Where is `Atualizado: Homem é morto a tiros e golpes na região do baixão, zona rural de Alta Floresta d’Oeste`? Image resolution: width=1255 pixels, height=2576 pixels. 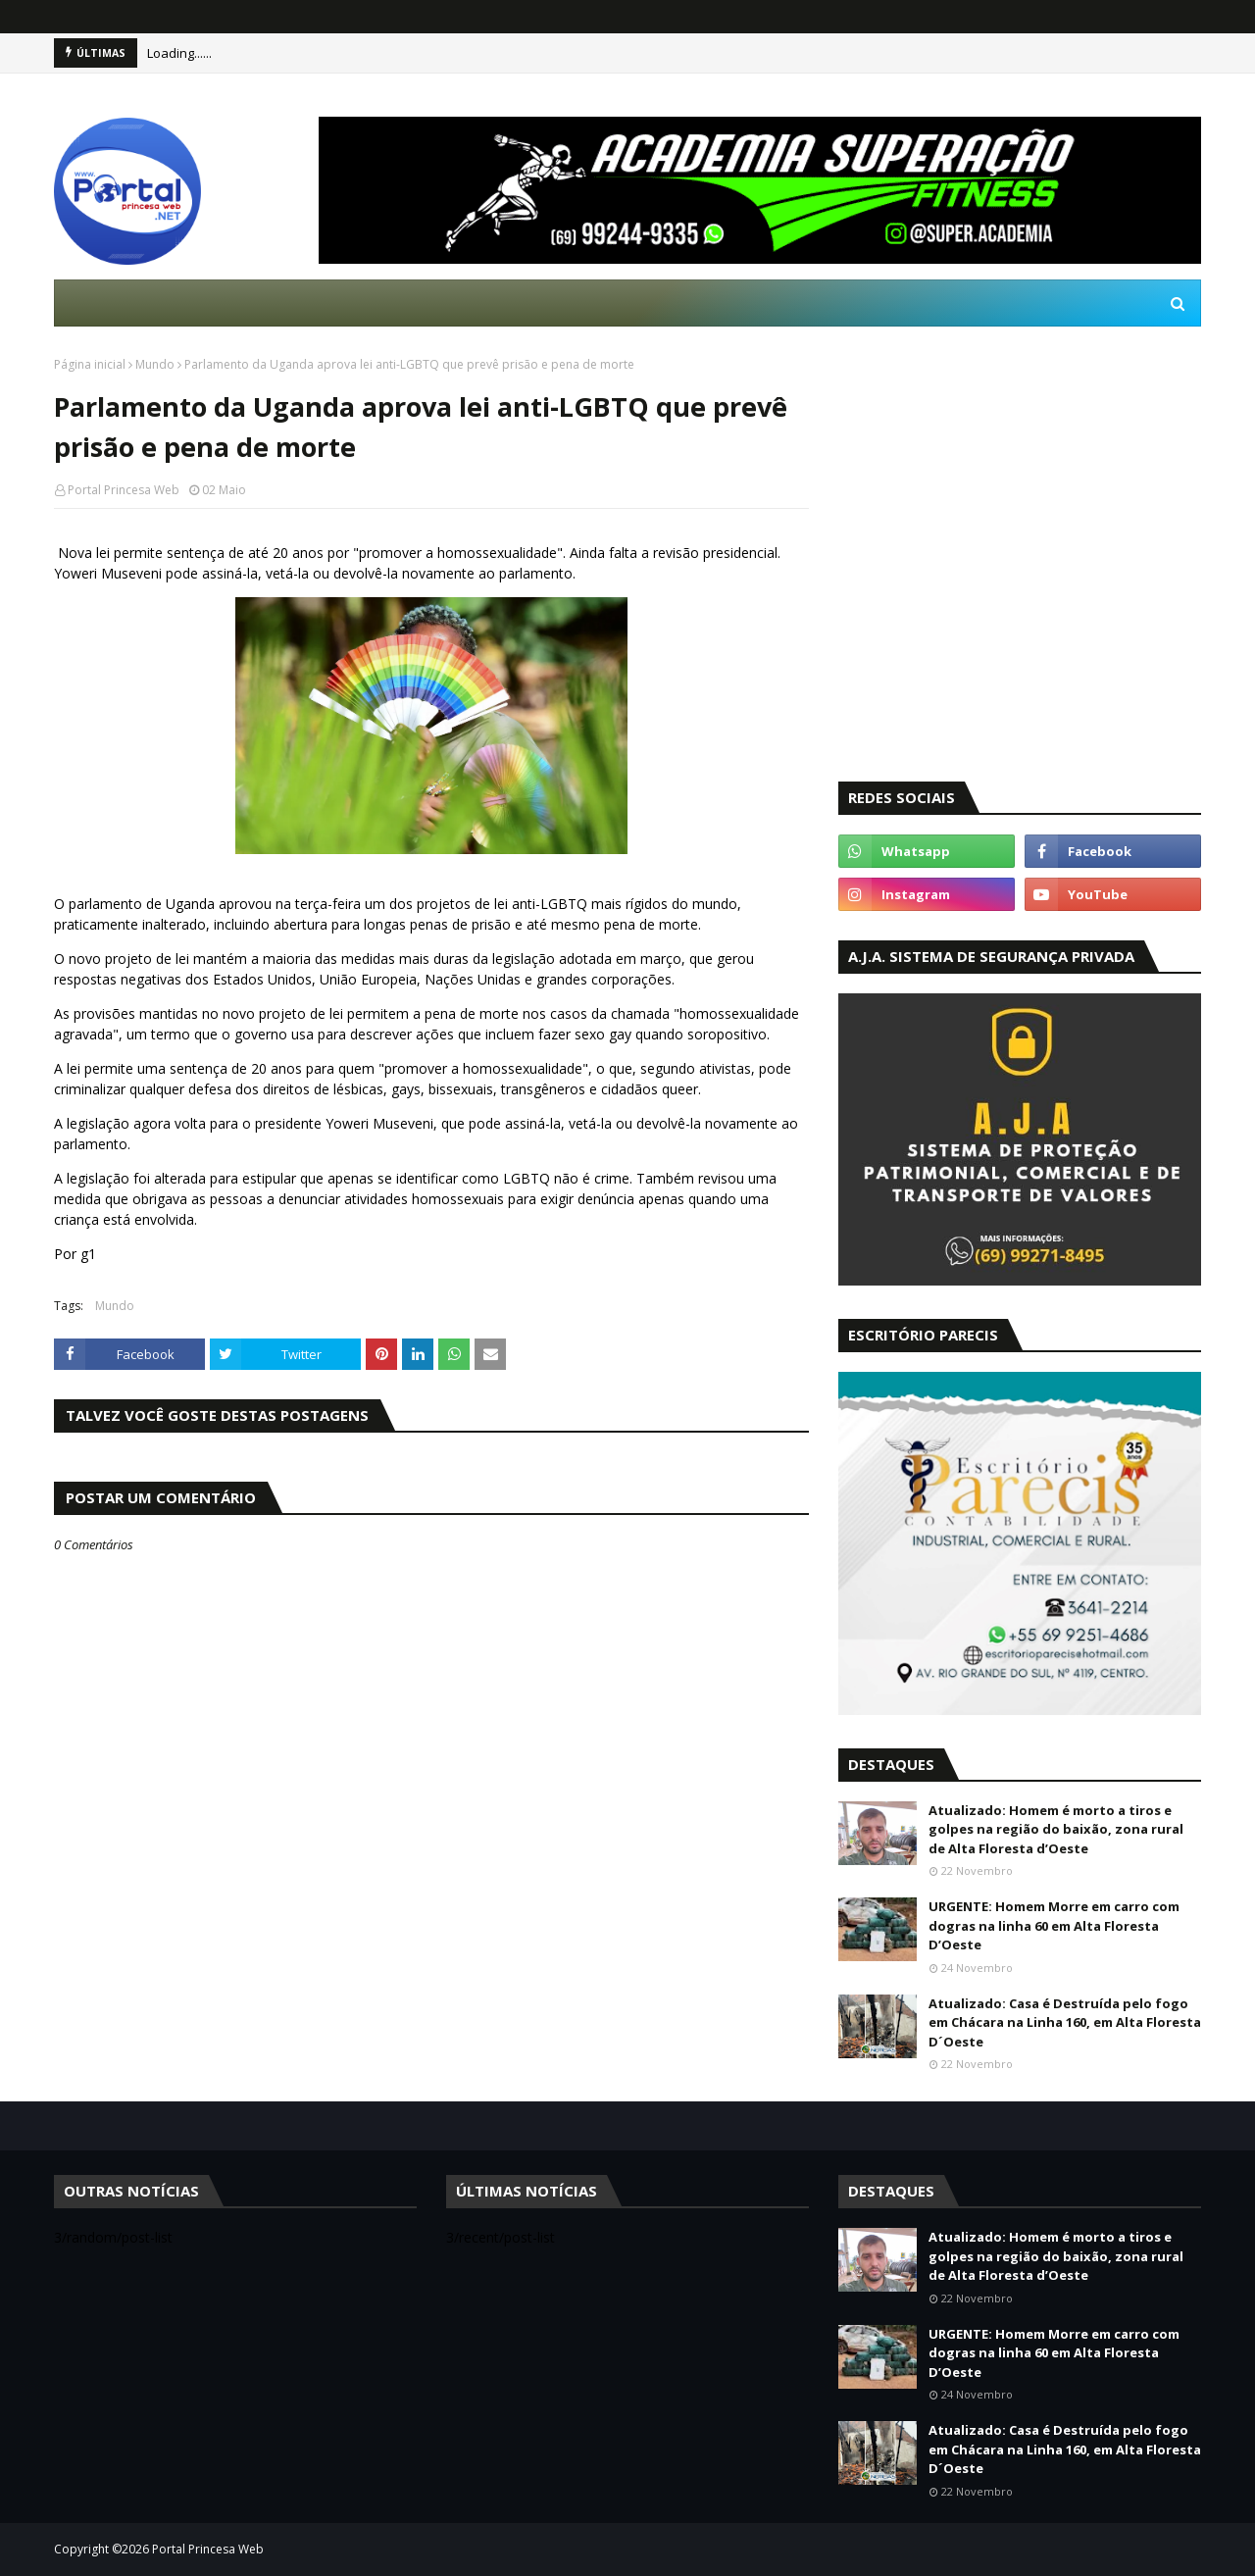
Atualizado: Homem é morto a tiros e golpes na região do baixão, zona rural de Alta Floresta d’Oeste is located at coordinates (1056, 1829).